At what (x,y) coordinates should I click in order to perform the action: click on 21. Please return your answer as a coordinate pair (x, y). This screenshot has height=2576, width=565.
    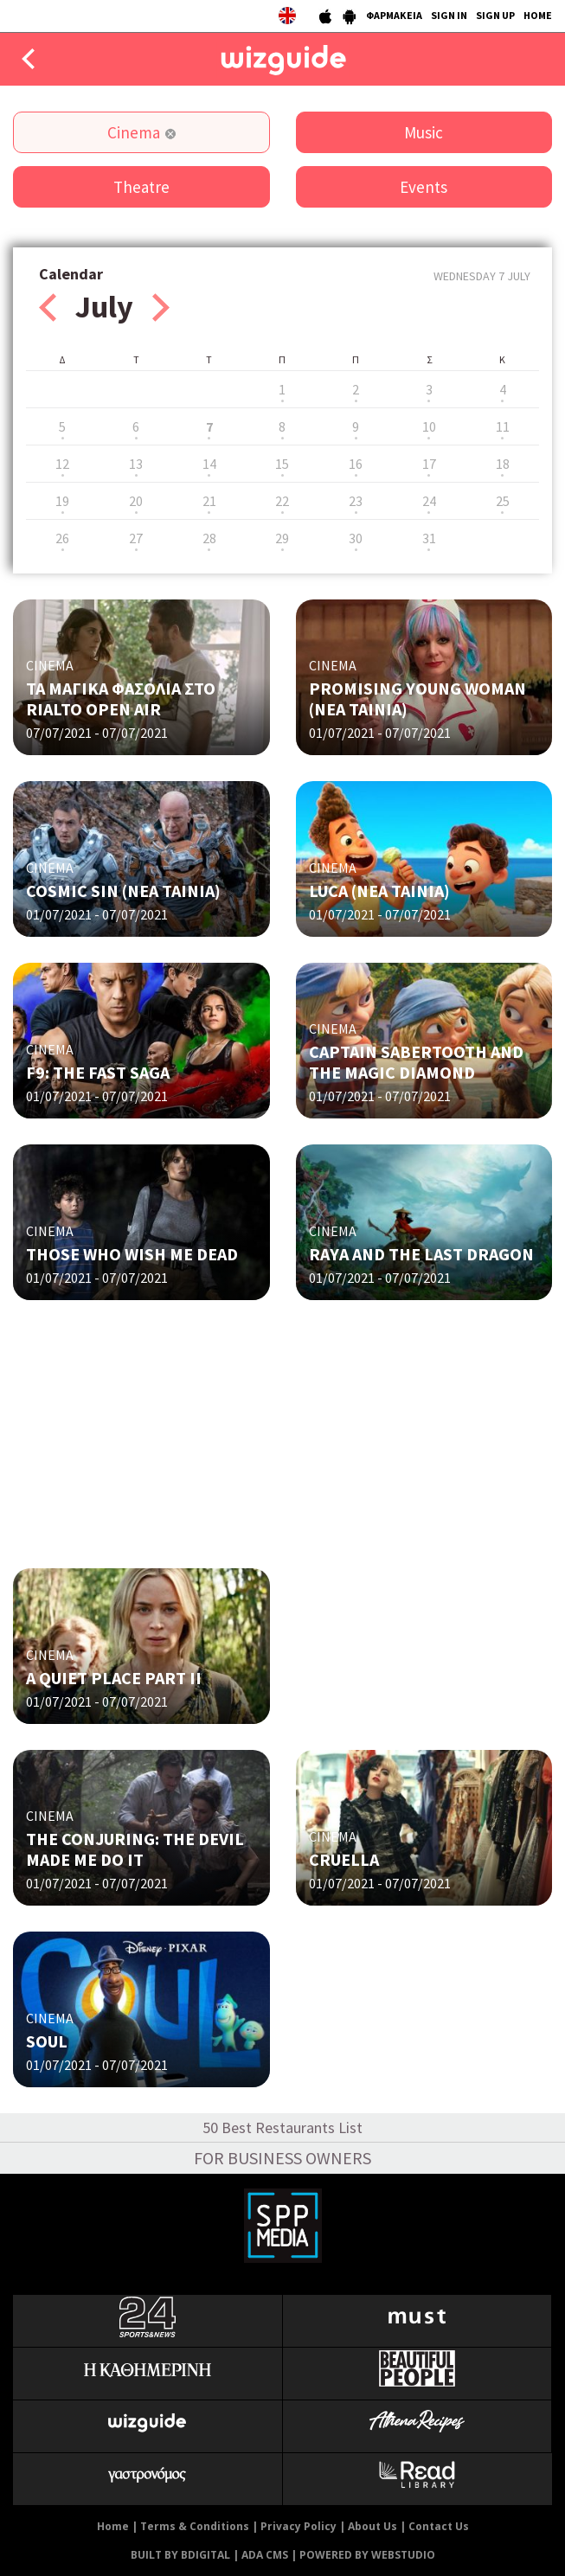
    Looking at the image, I should click on (209, 500).